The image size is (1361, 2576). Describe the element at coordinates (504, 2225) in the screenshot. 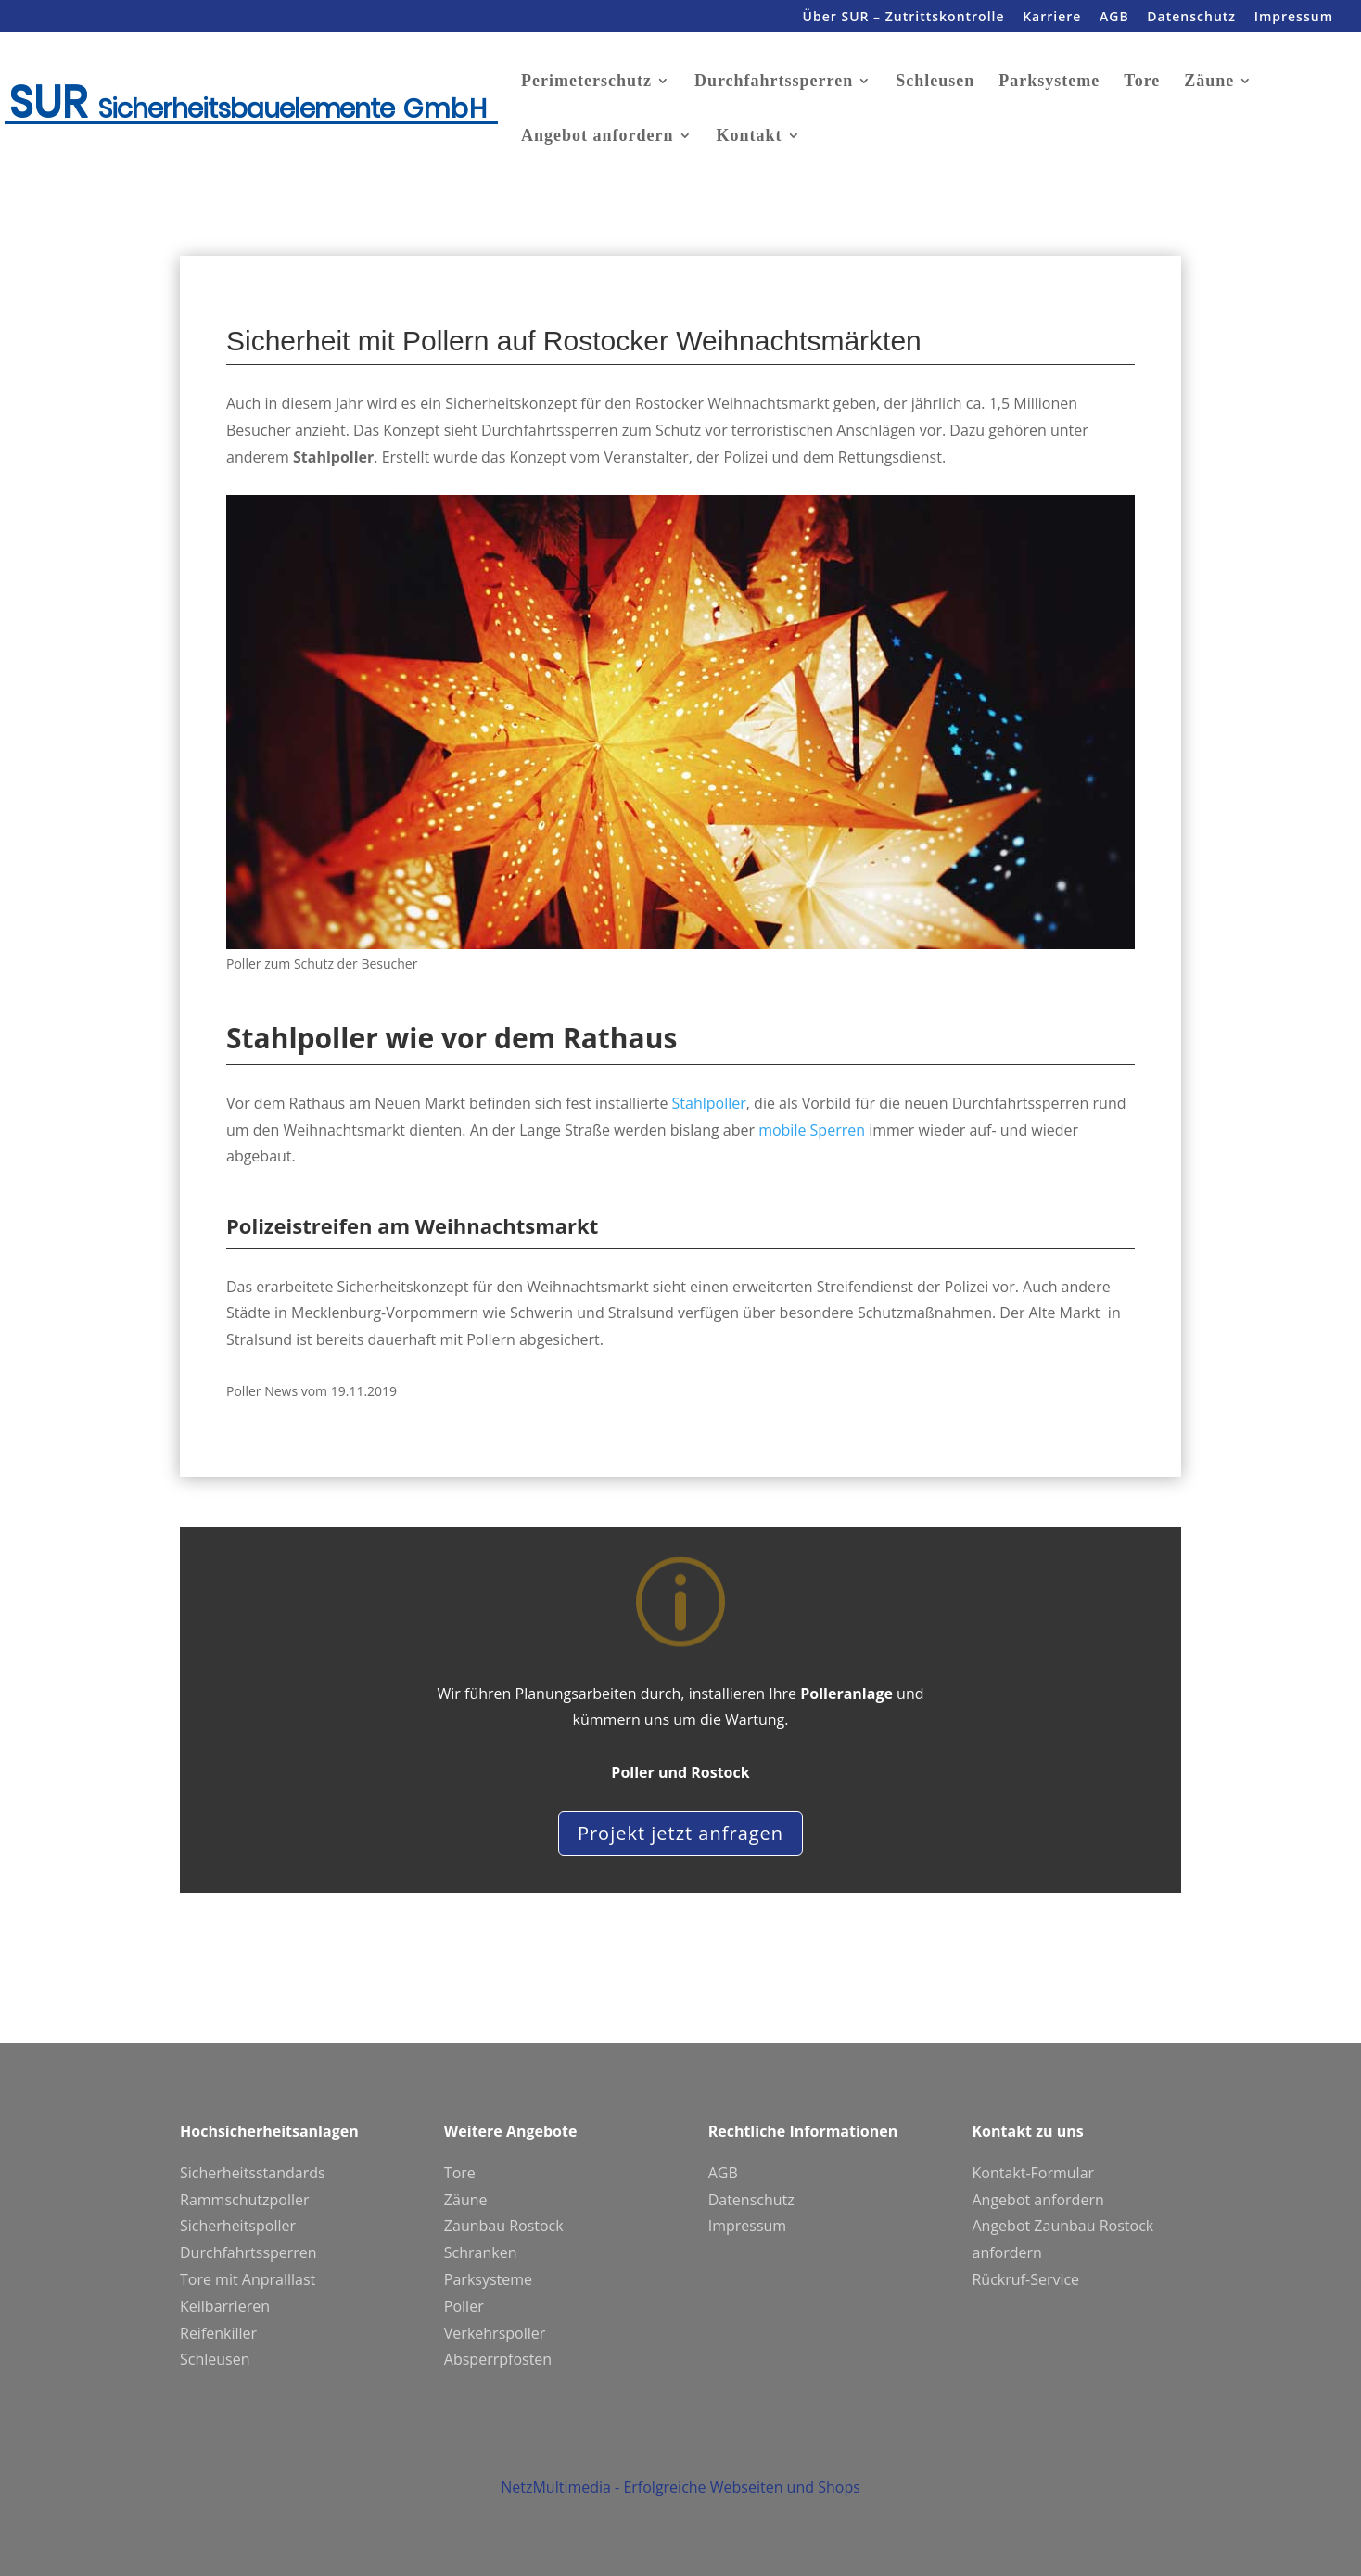

I see `Zaunbau Rostock` at that location.